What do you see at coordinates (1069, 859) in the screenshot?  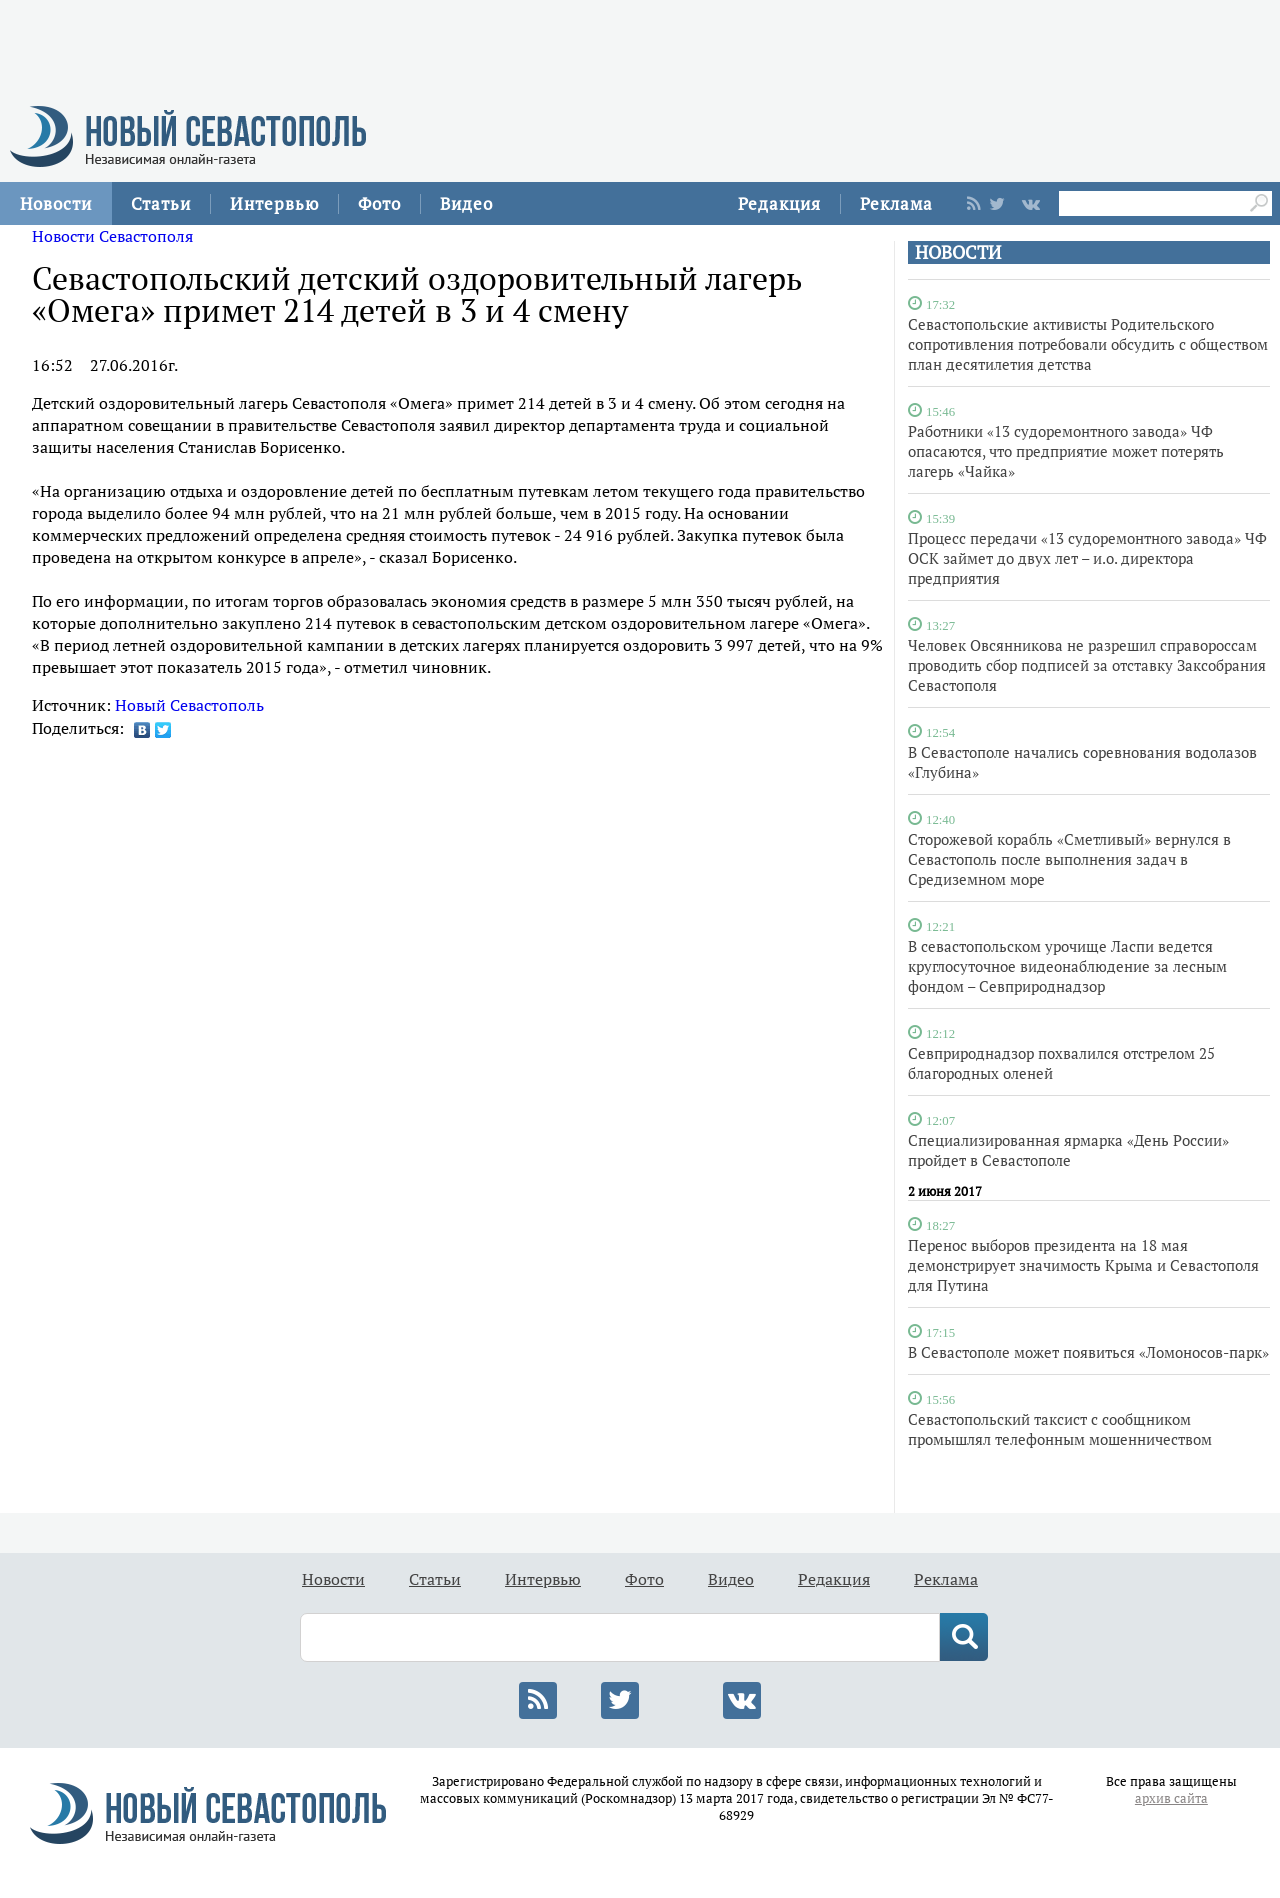 I see `Сторожевой корабль «Сметливый» вернулся в Севастополь после выполнения задач в Средиземном море` at bounding box center [1069, 859].